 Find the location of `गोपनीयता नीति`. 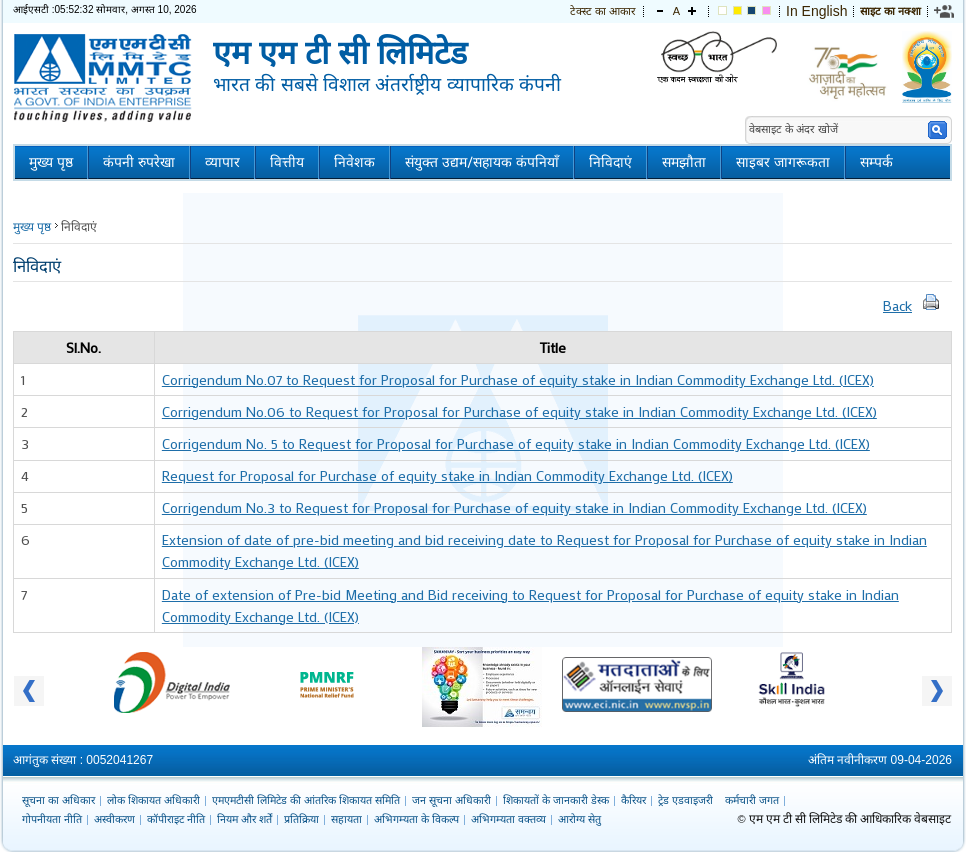

गोपनीयता नीति is located at coordinates (52, 819).